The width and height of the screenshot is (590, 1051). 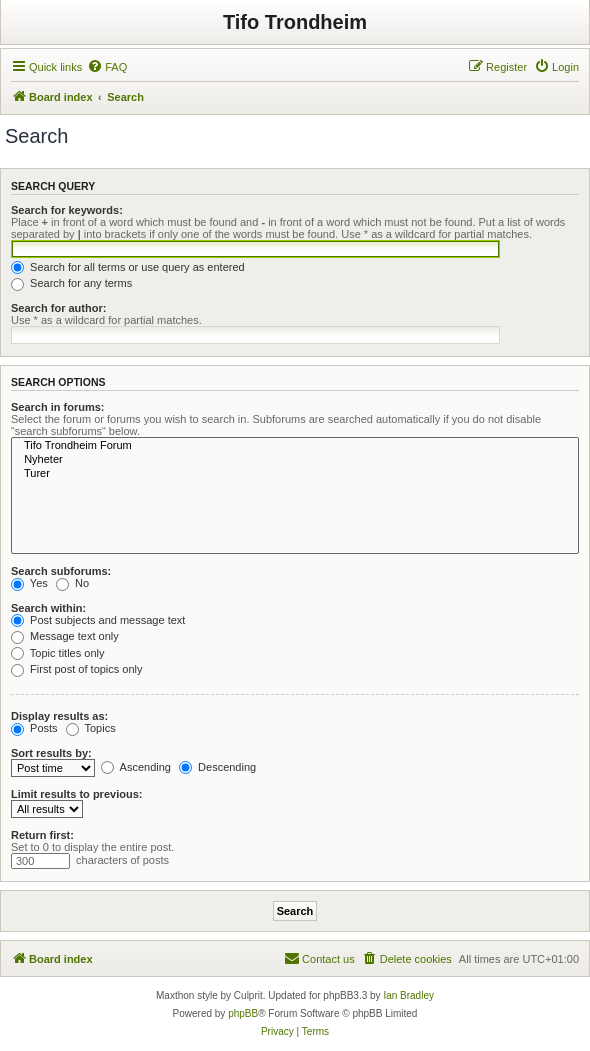 I want to click on Search subforums:, so click(x=61, y=571).